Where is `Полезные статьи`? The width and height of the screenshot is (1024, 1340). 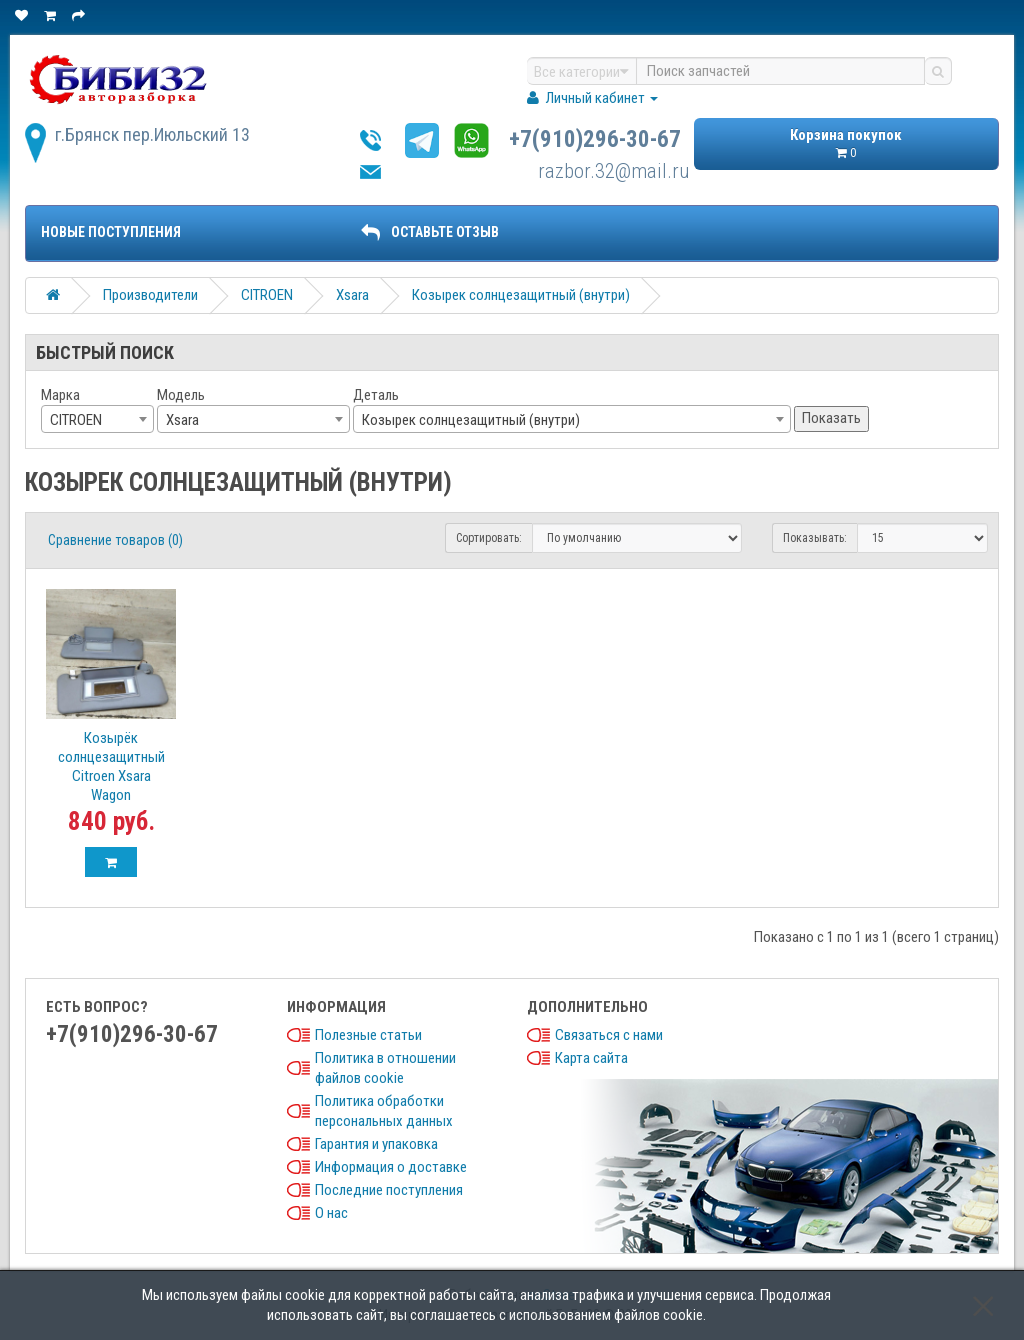 Полезные статьи is located at coordinates (368, 1035).